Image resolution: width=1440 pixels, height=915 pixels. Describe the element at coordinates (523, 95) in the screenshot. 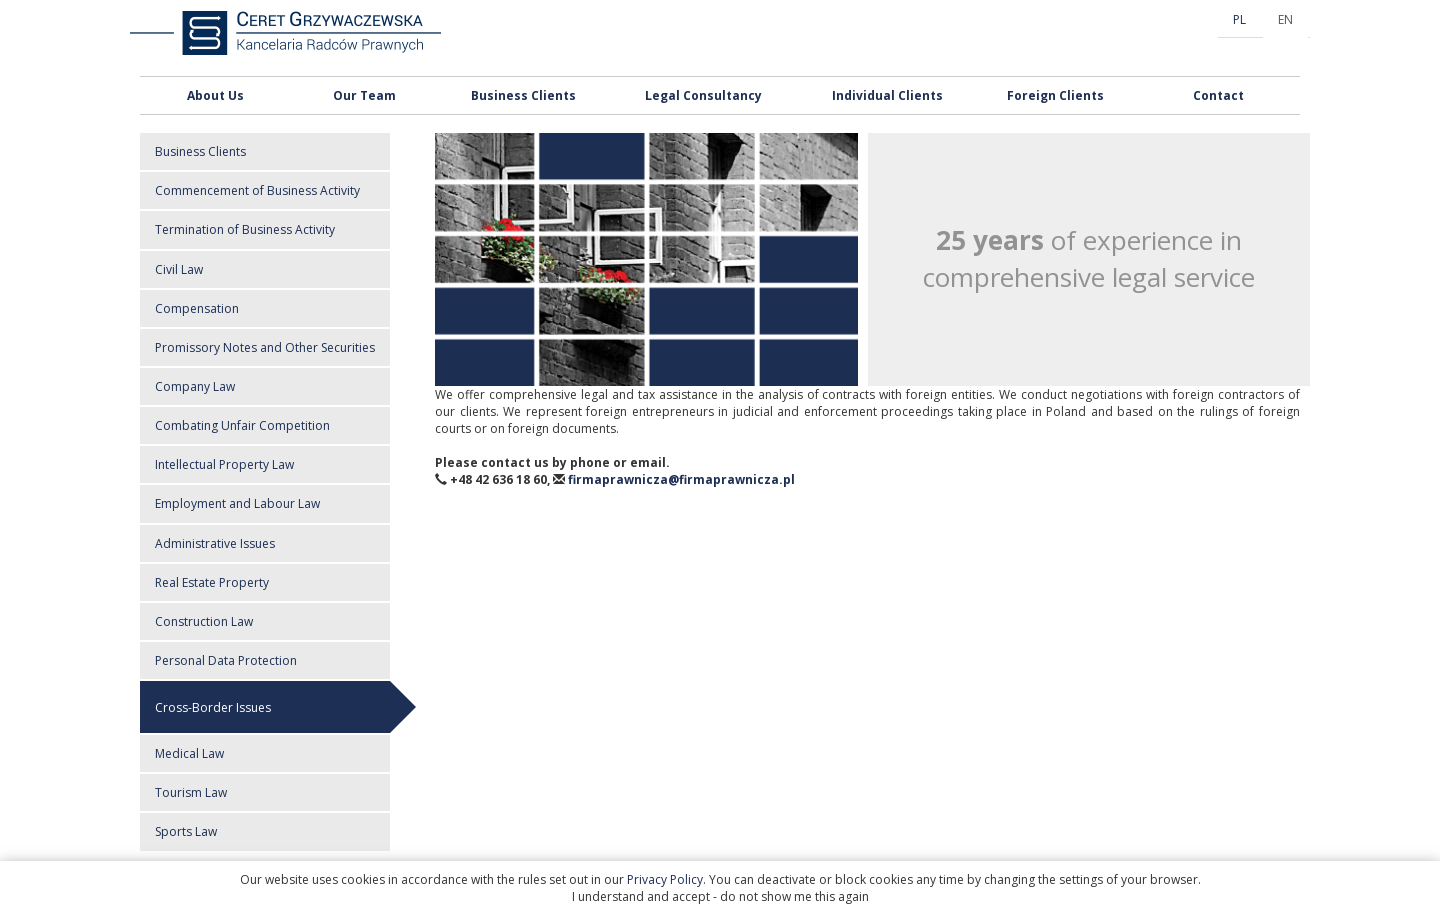

I see `Business Clients` at that location.